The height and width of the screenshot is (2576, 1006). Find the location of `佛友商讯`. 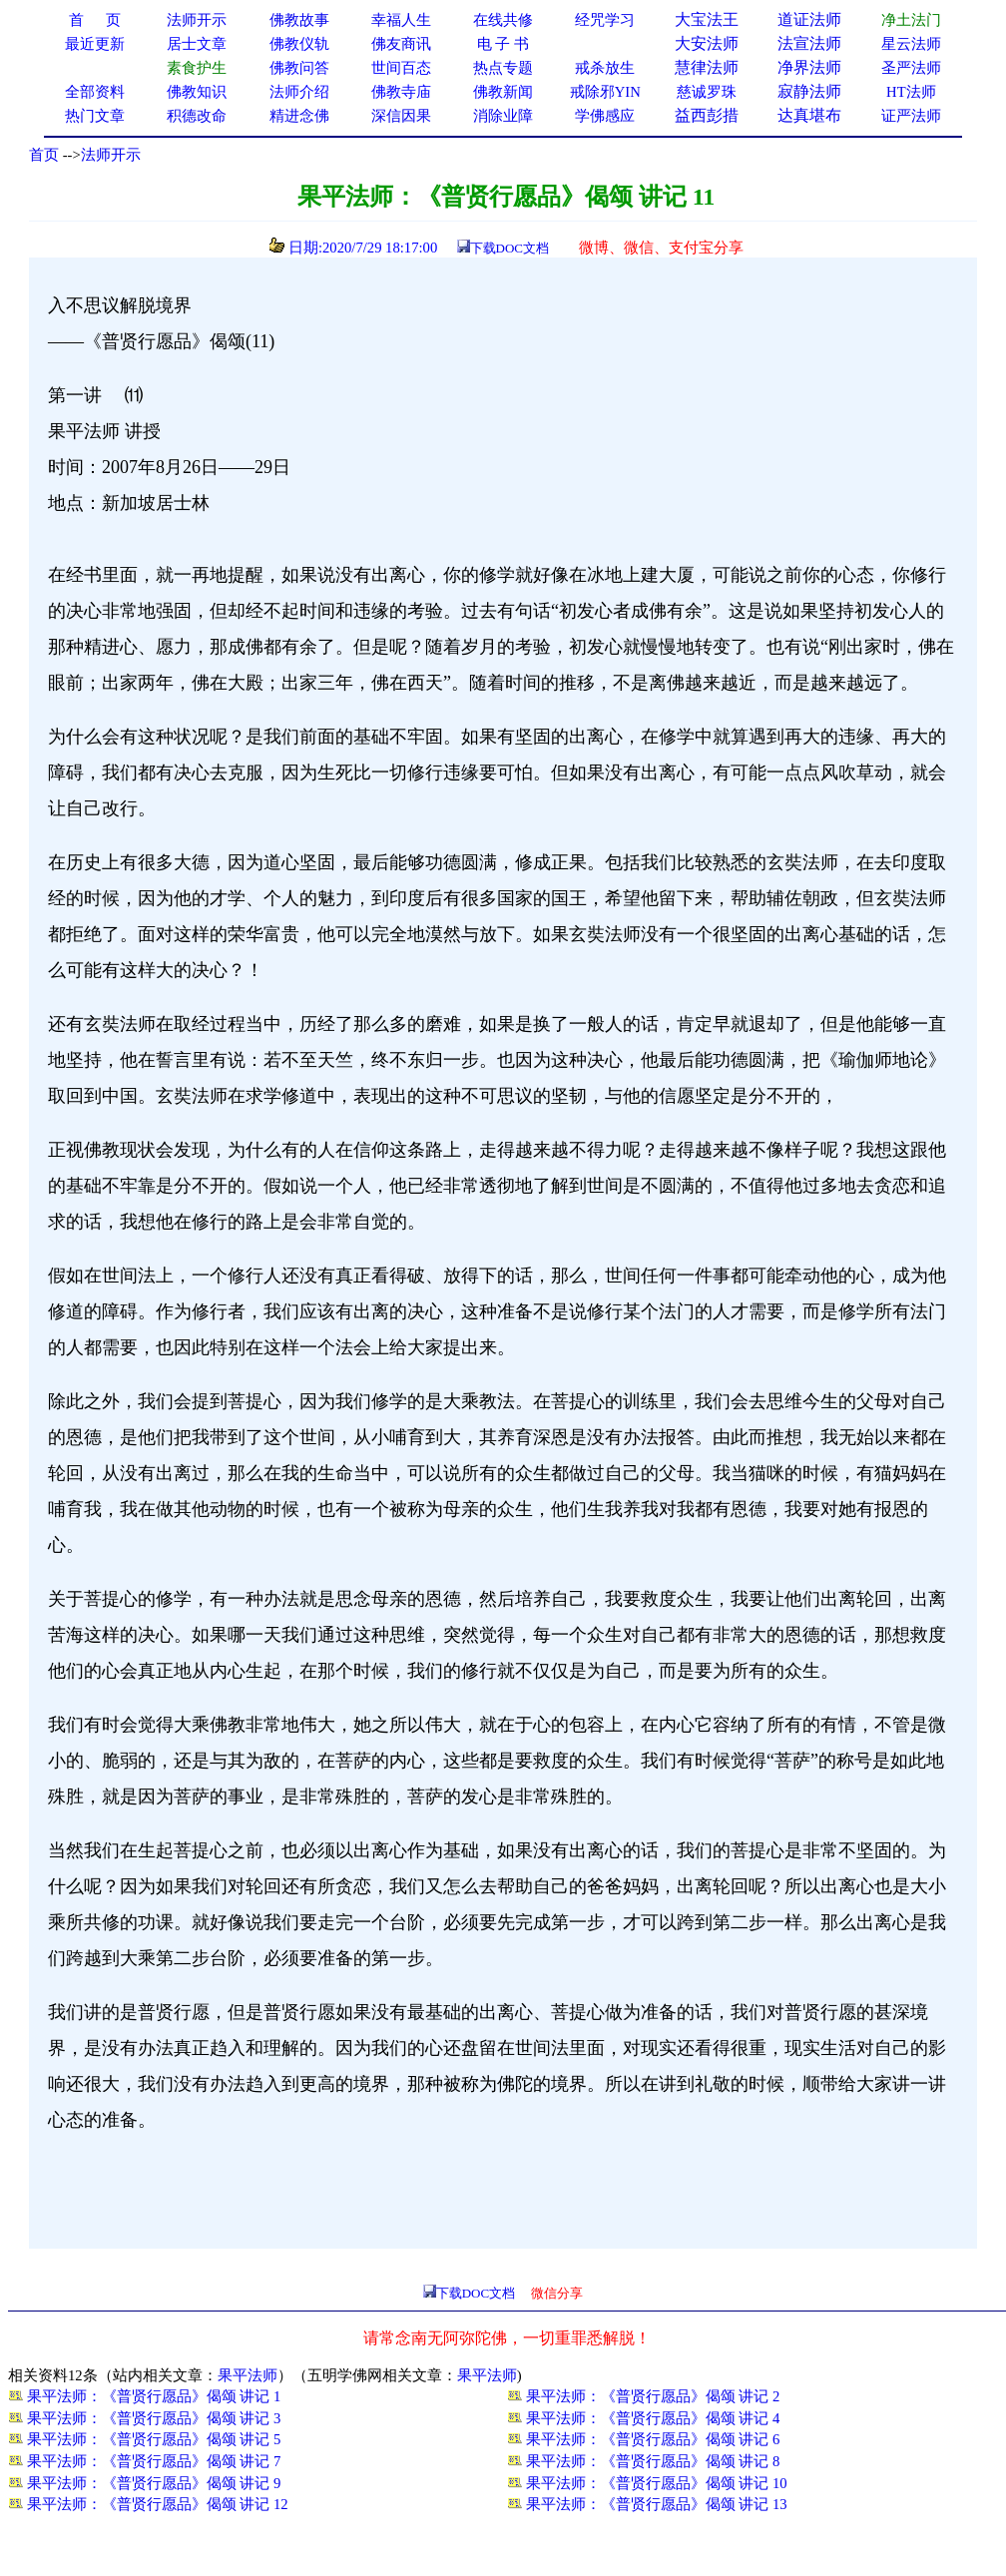

佛友商讯 is located at coordinates (401, 44).